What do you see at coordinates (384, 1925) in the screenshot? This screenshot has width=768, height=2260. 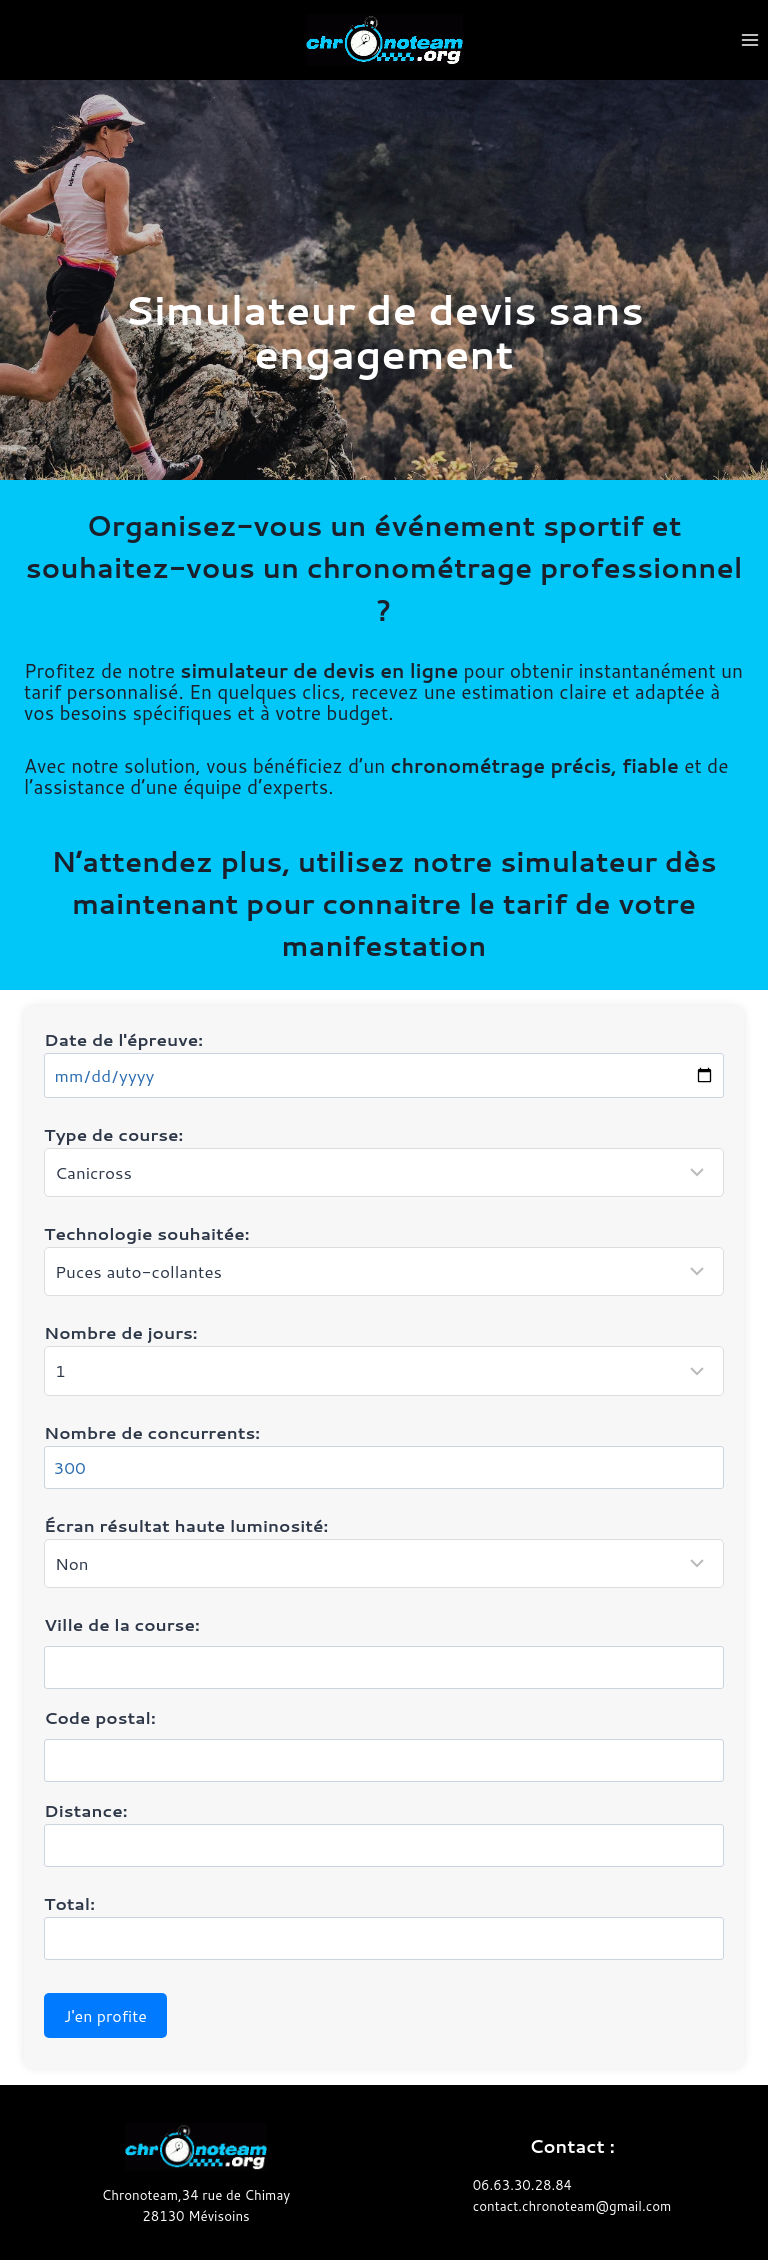 I see `Total:` at bounding box center [384, 1925].